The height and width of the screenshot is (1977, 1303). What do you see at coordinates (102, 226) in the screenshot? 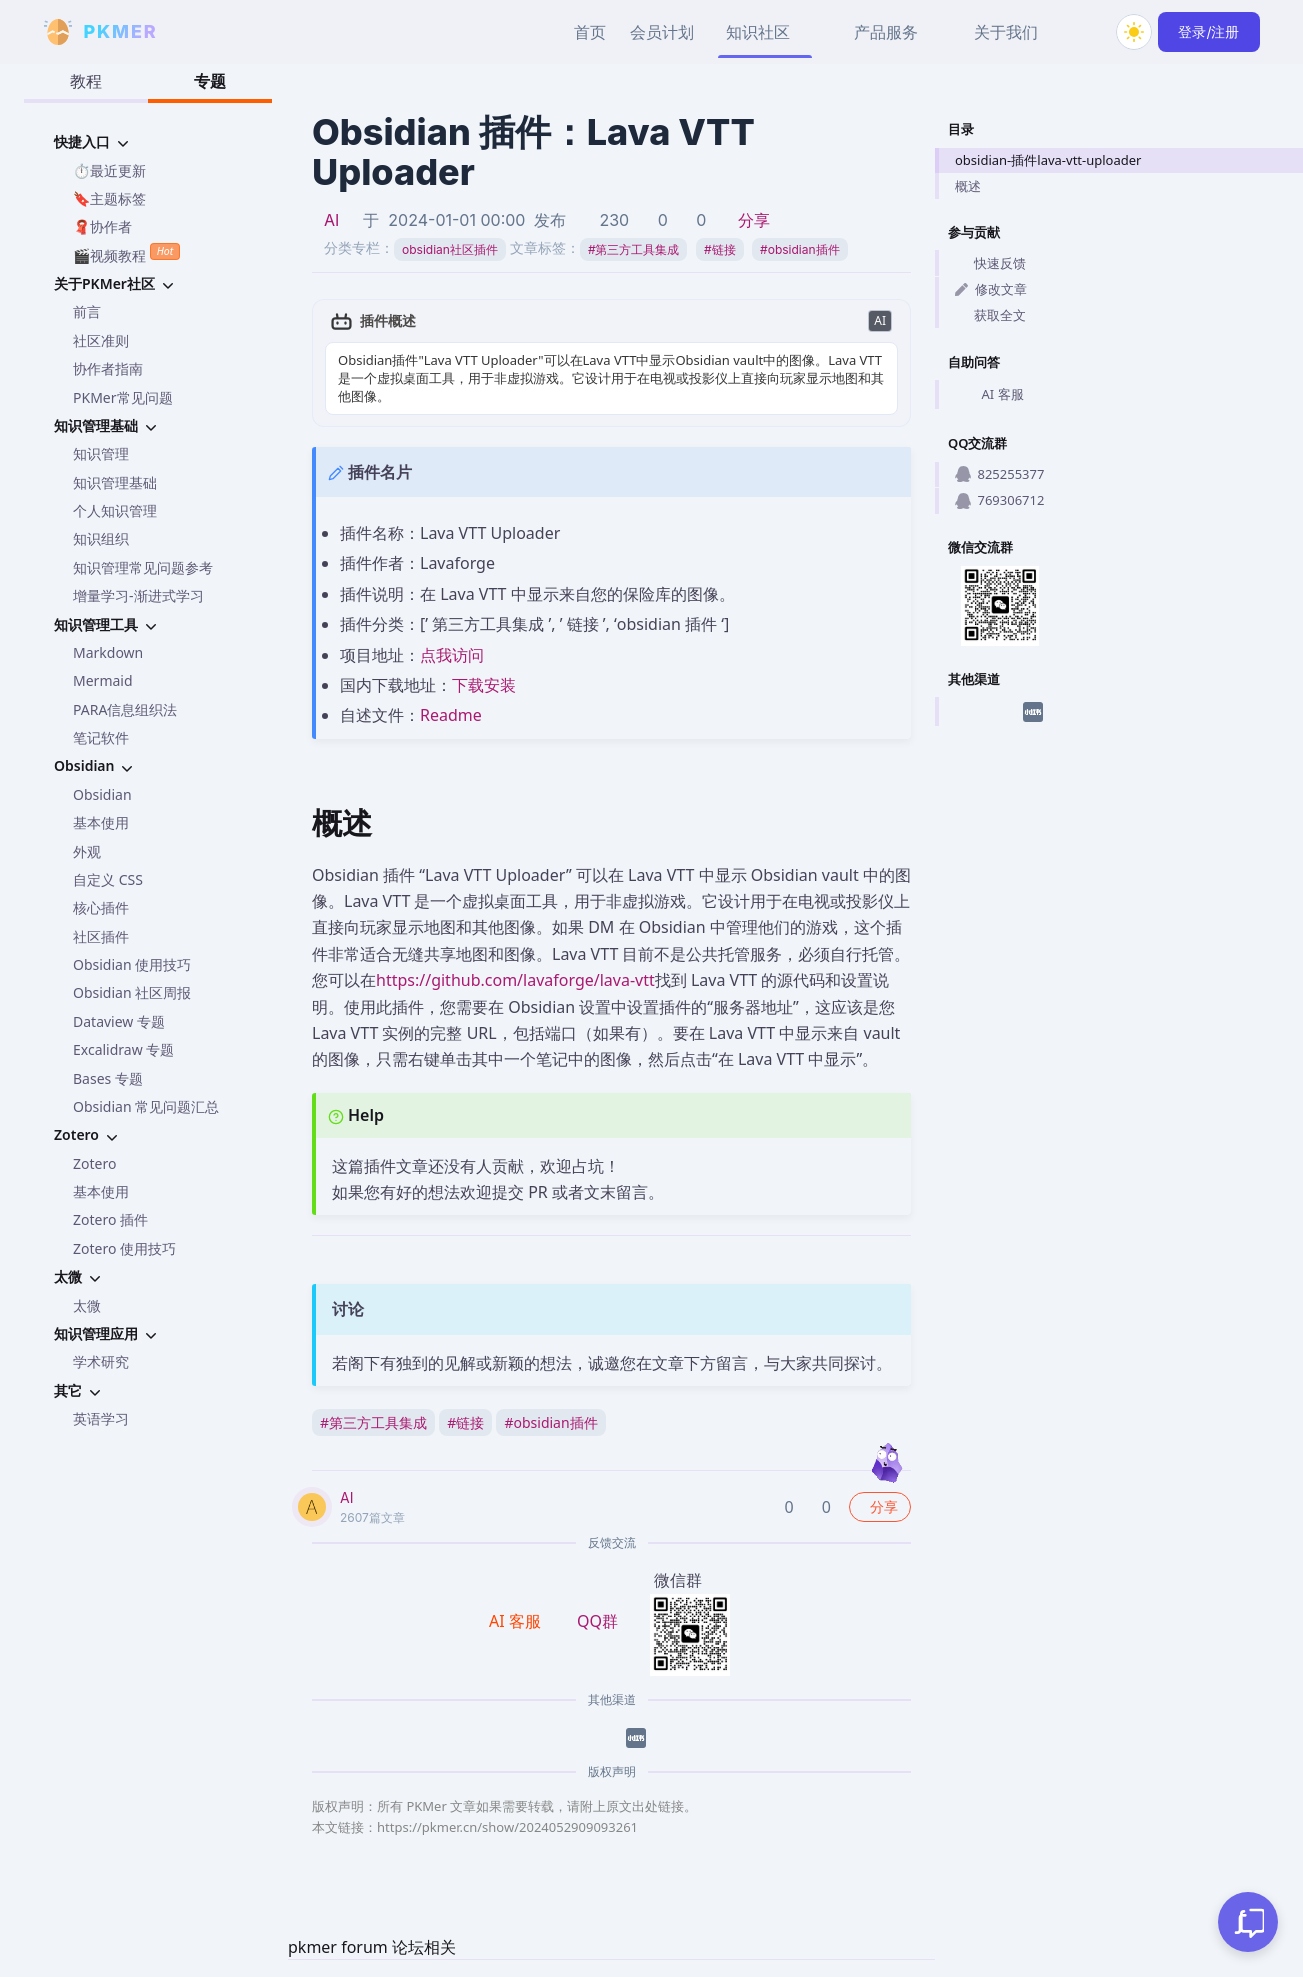
I see `🧣协作者` at bounding box center [102, 226].